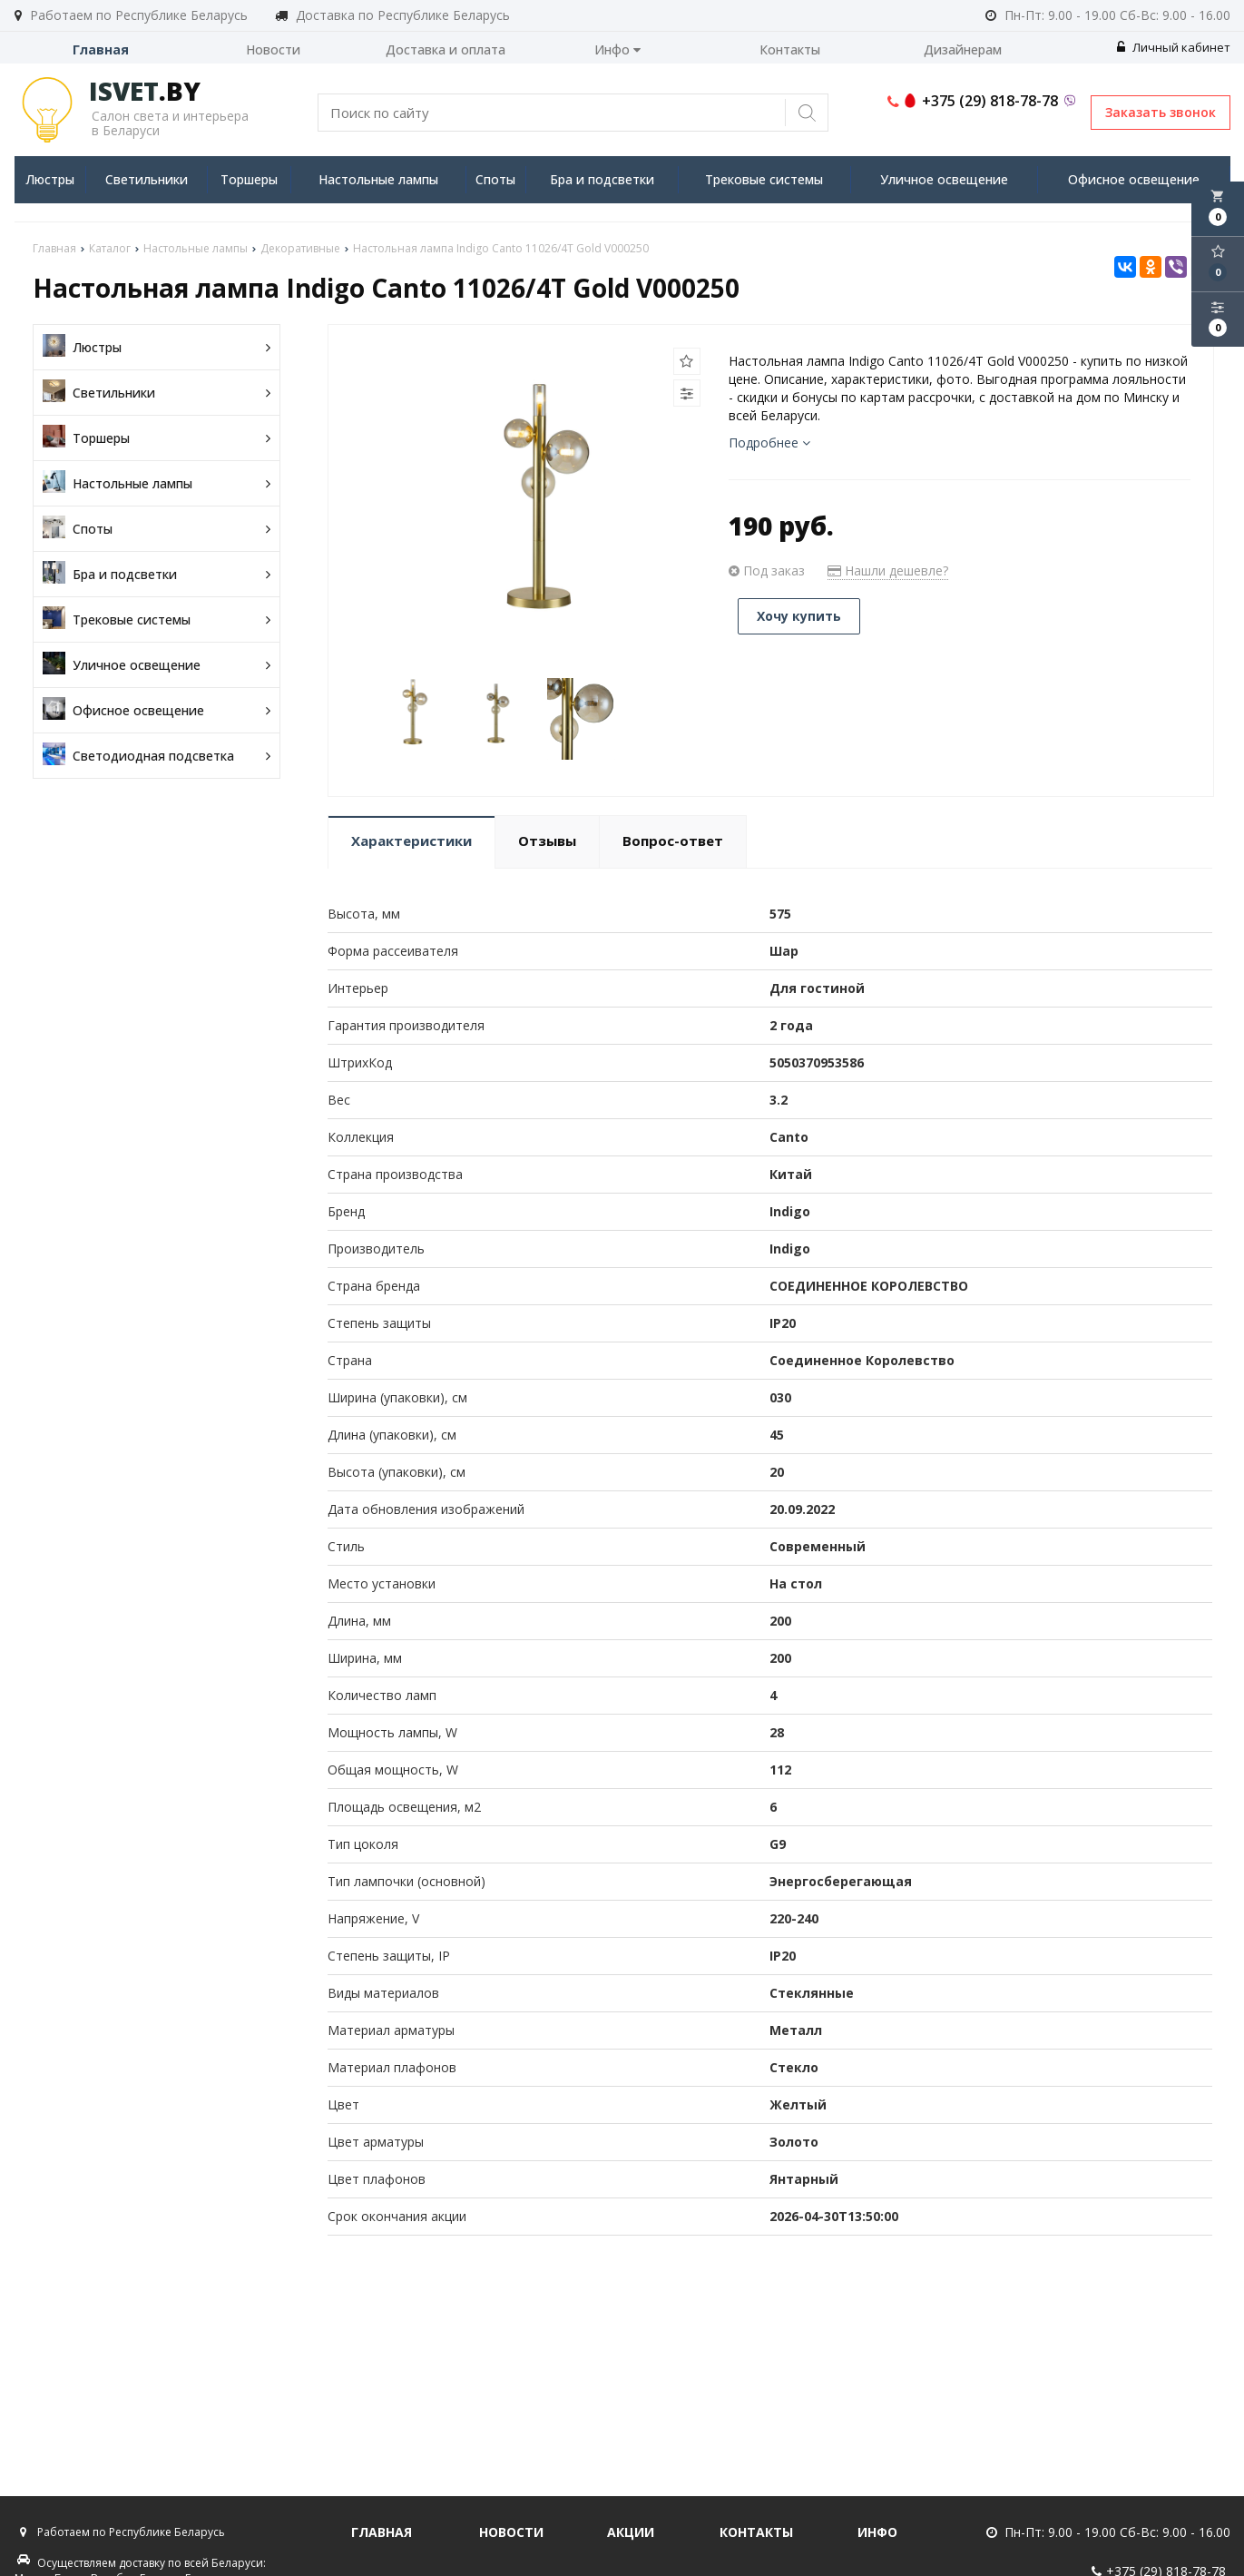 The width and height of the screenshot is (1244, 2576). What do you see at coordinates (547, 840) in the screenshot?
I see `Отзывы` at bounding box center [547, 840].